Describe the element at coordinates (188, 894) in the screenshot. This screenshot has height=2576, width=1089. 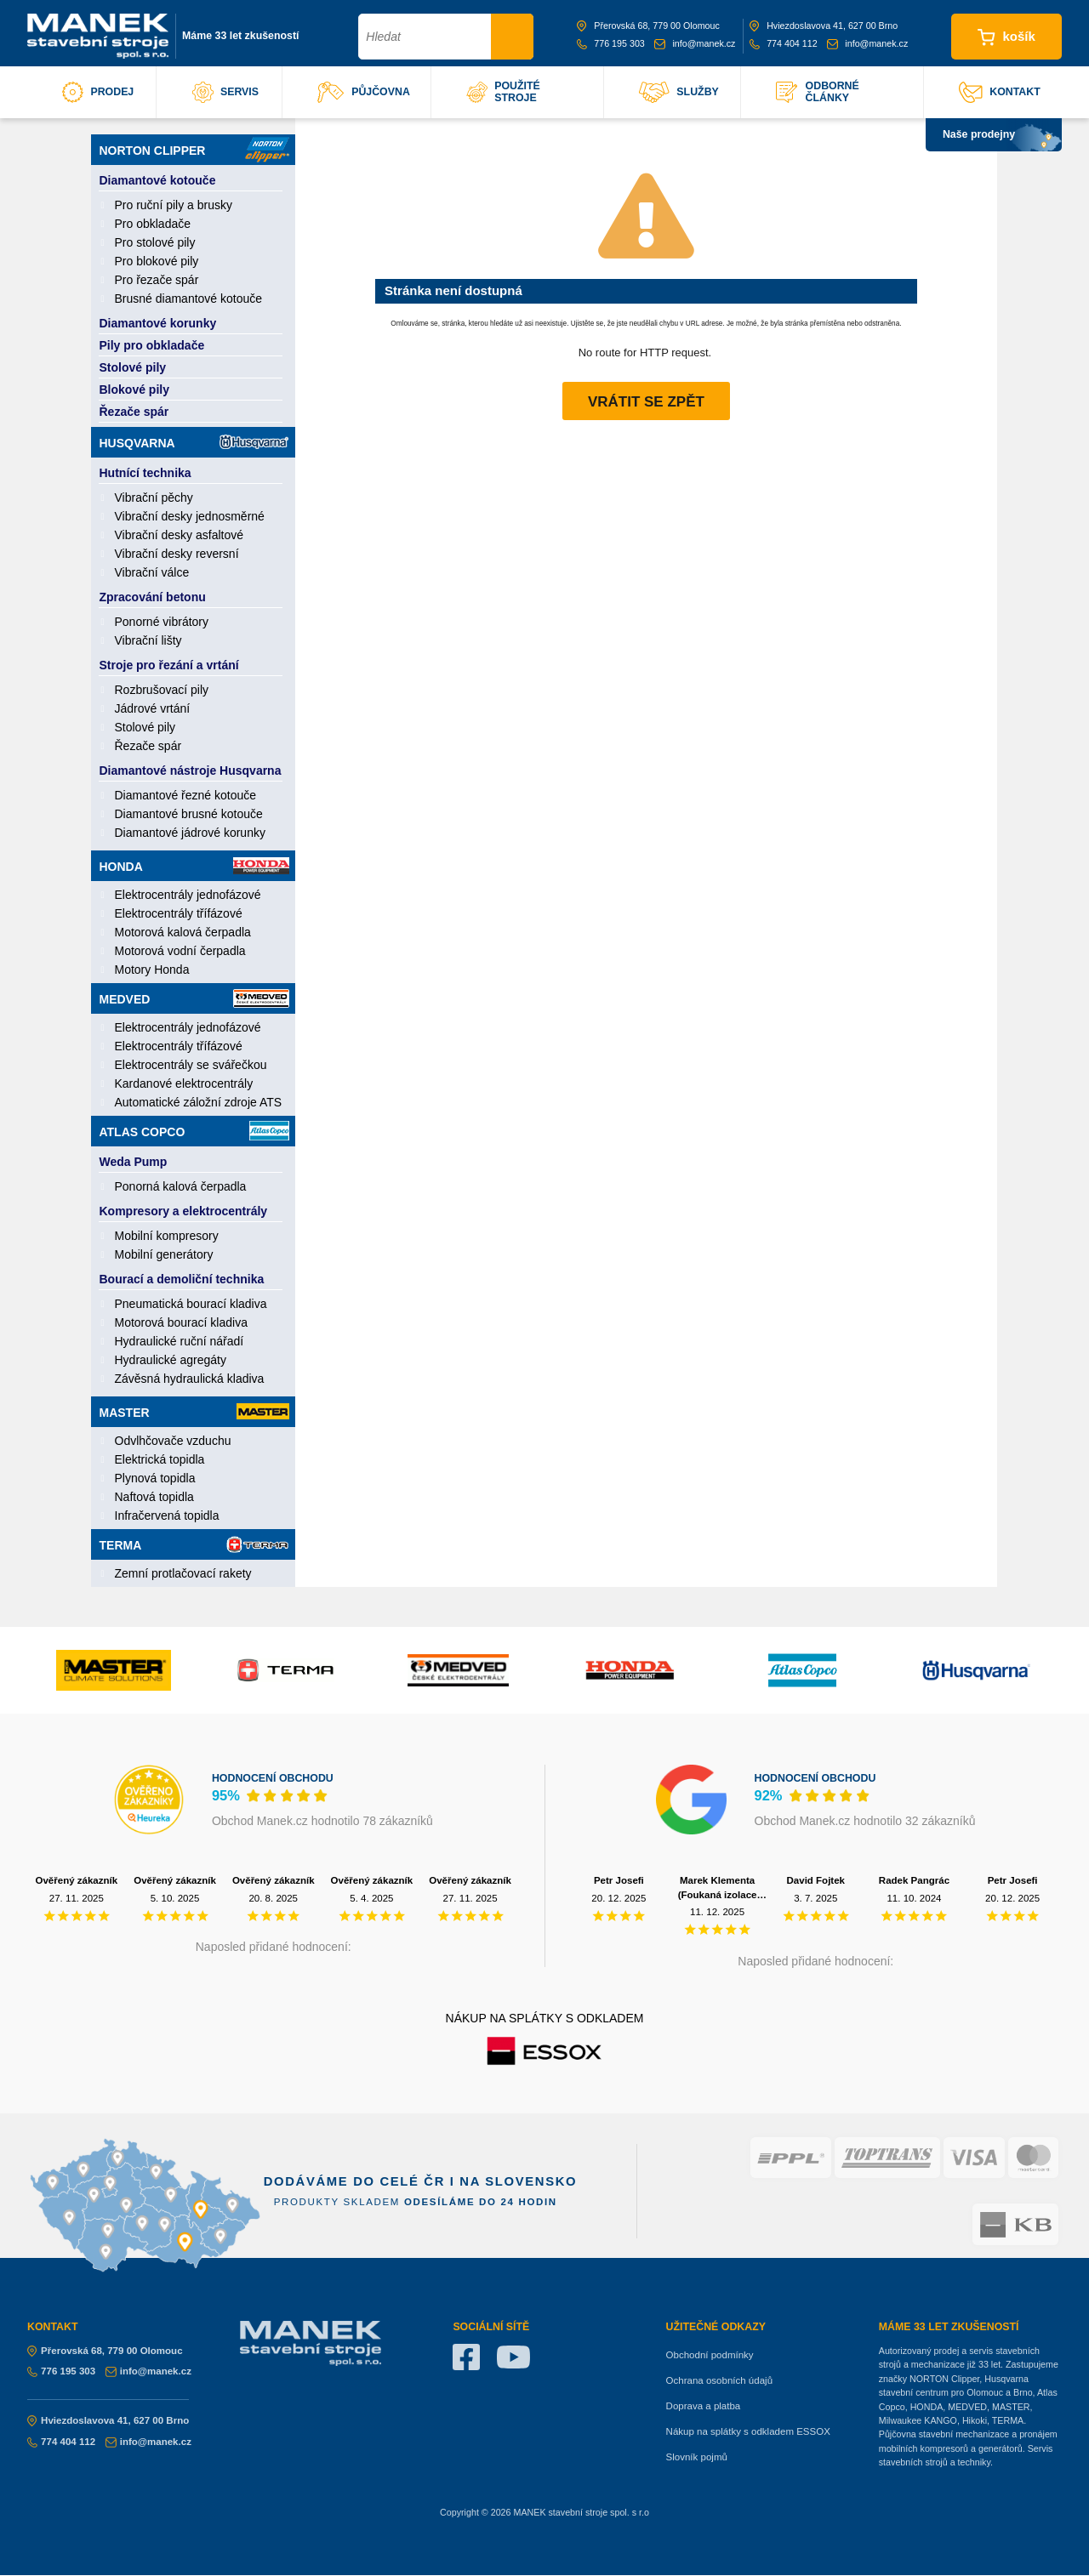
I see `Elektrocentrály jednofázové` at that location.